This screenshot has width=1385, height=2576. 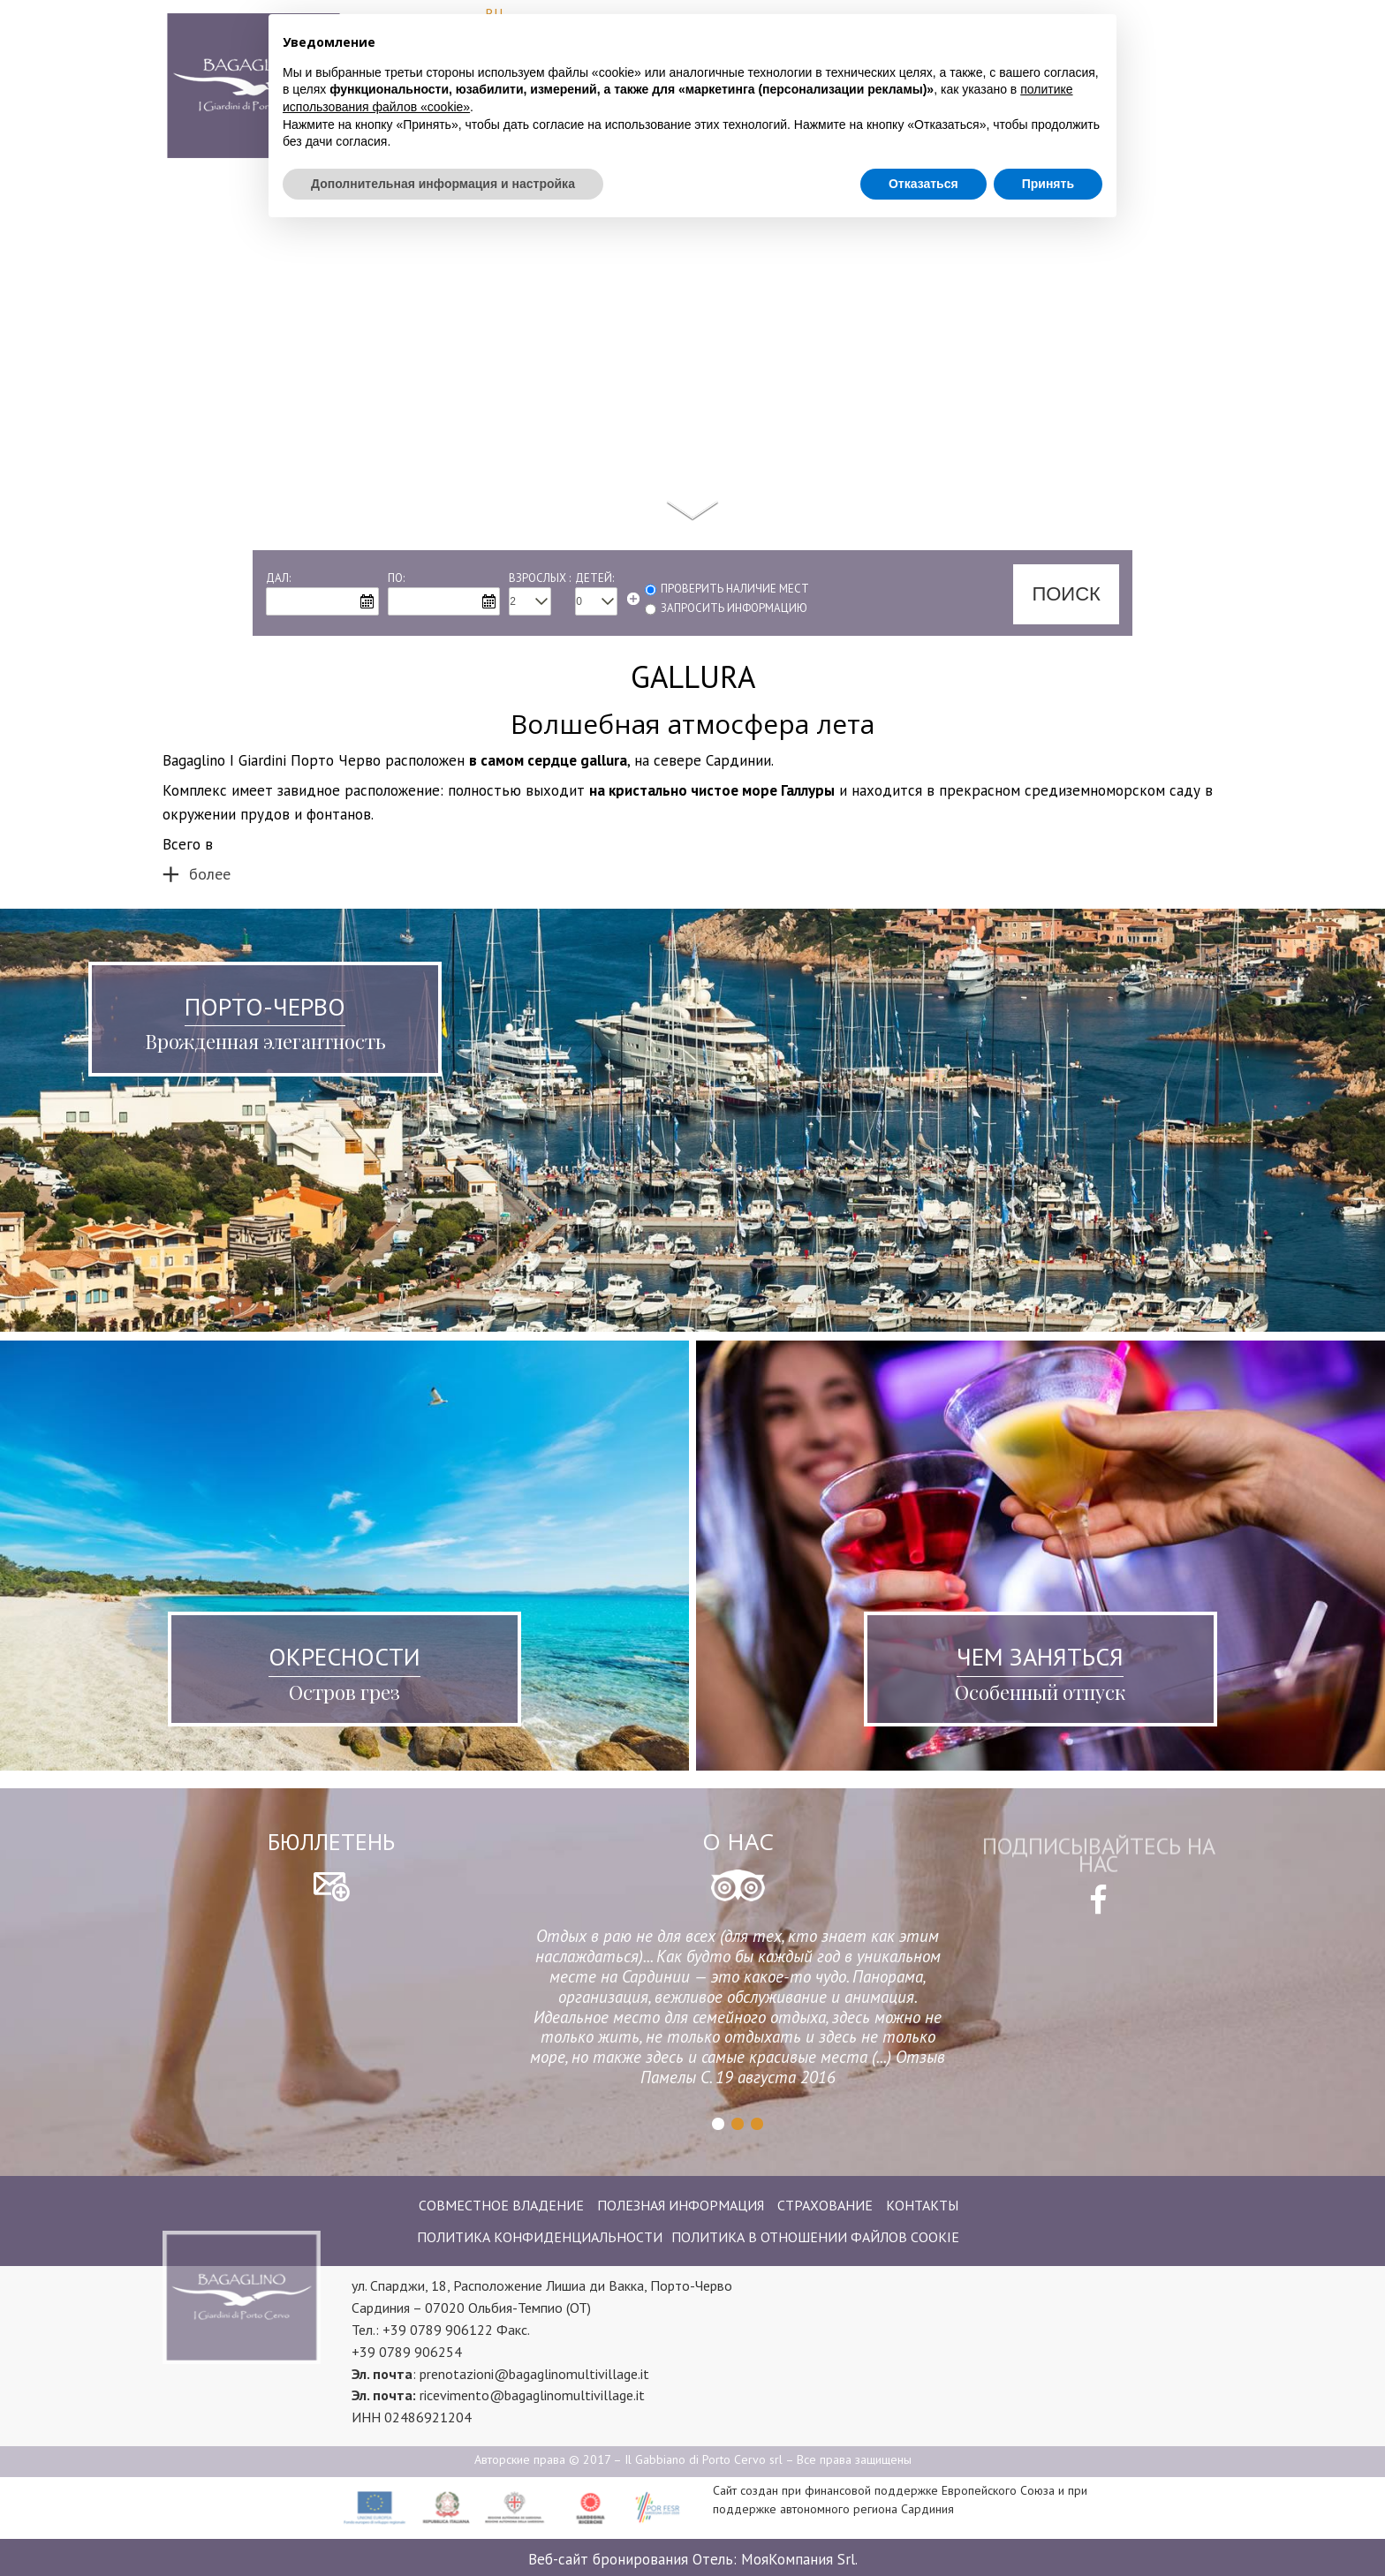 What do you see at coordinates (798, 2559) in the screenshot?
I see `МояКомпания Srl` at bounding box center [798, 2559].